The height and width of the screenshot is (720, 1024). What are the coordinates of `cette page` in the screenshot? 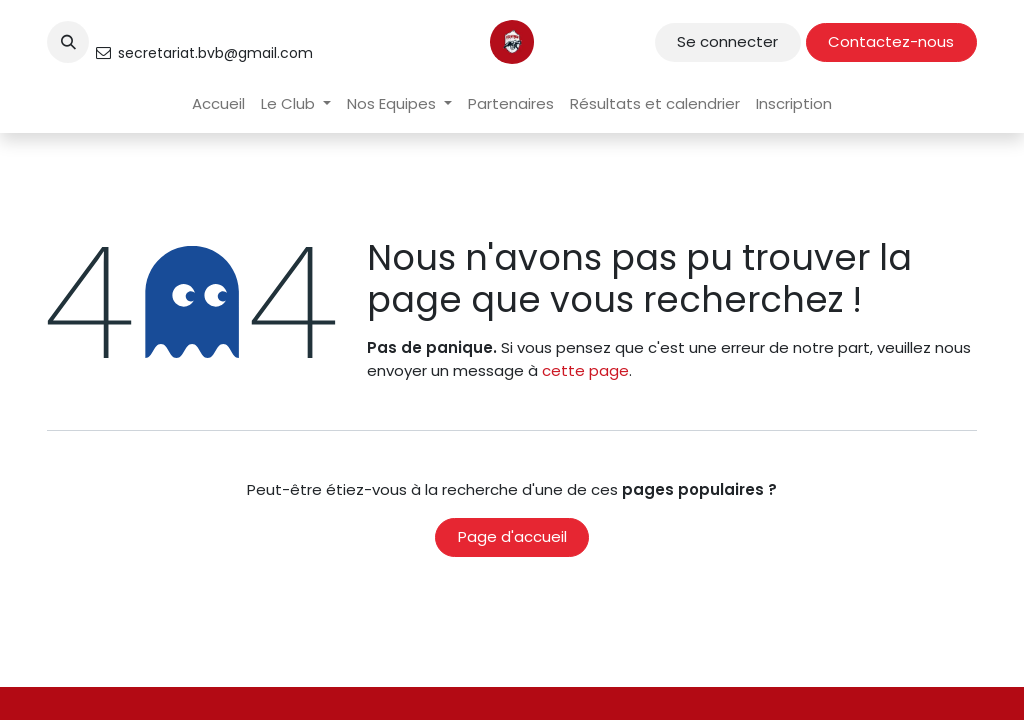 It's located at (585, 370).